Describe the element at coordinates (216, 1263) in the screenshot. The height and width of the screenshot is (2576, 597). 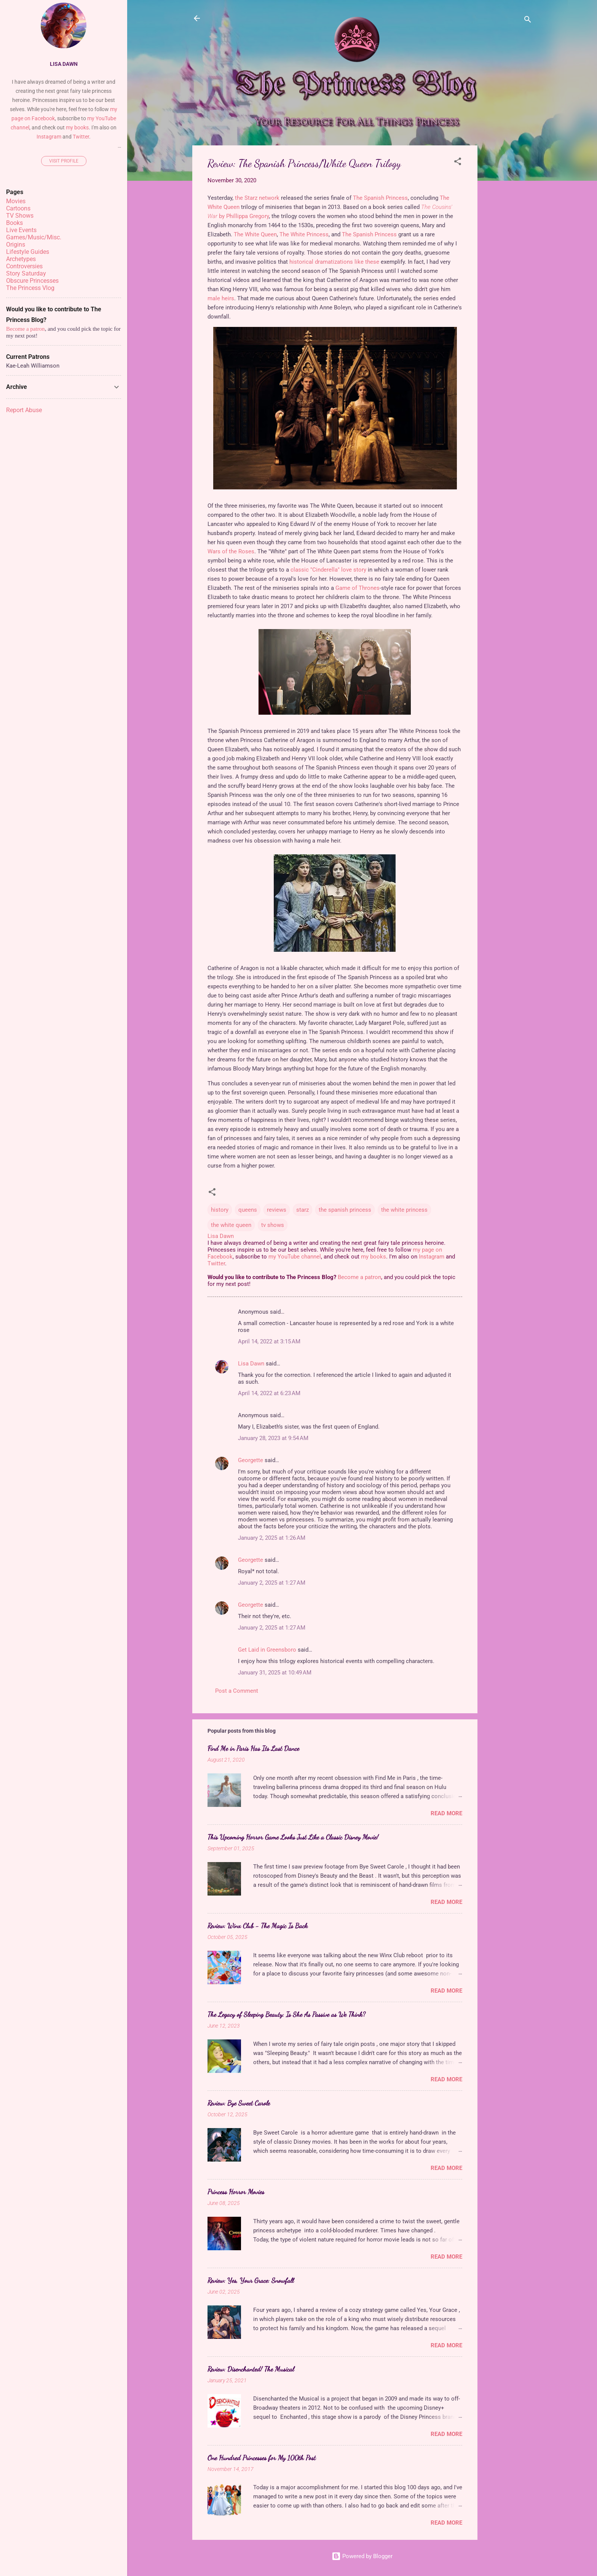
I see `Twitter` at that location.